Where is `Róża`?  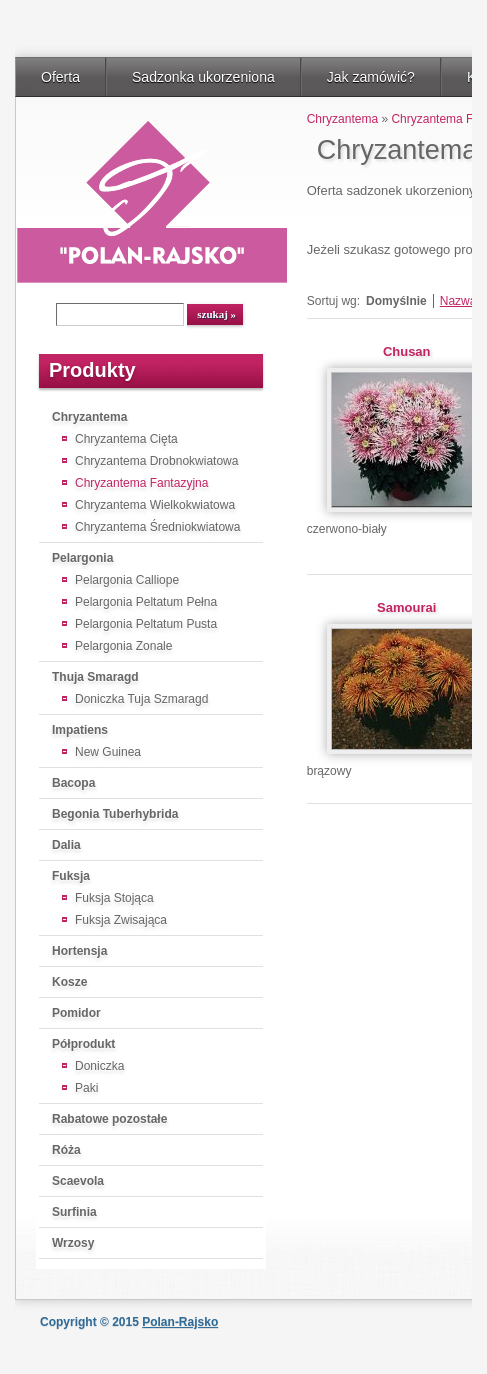 Róża is located at coordinates (66, 1150).